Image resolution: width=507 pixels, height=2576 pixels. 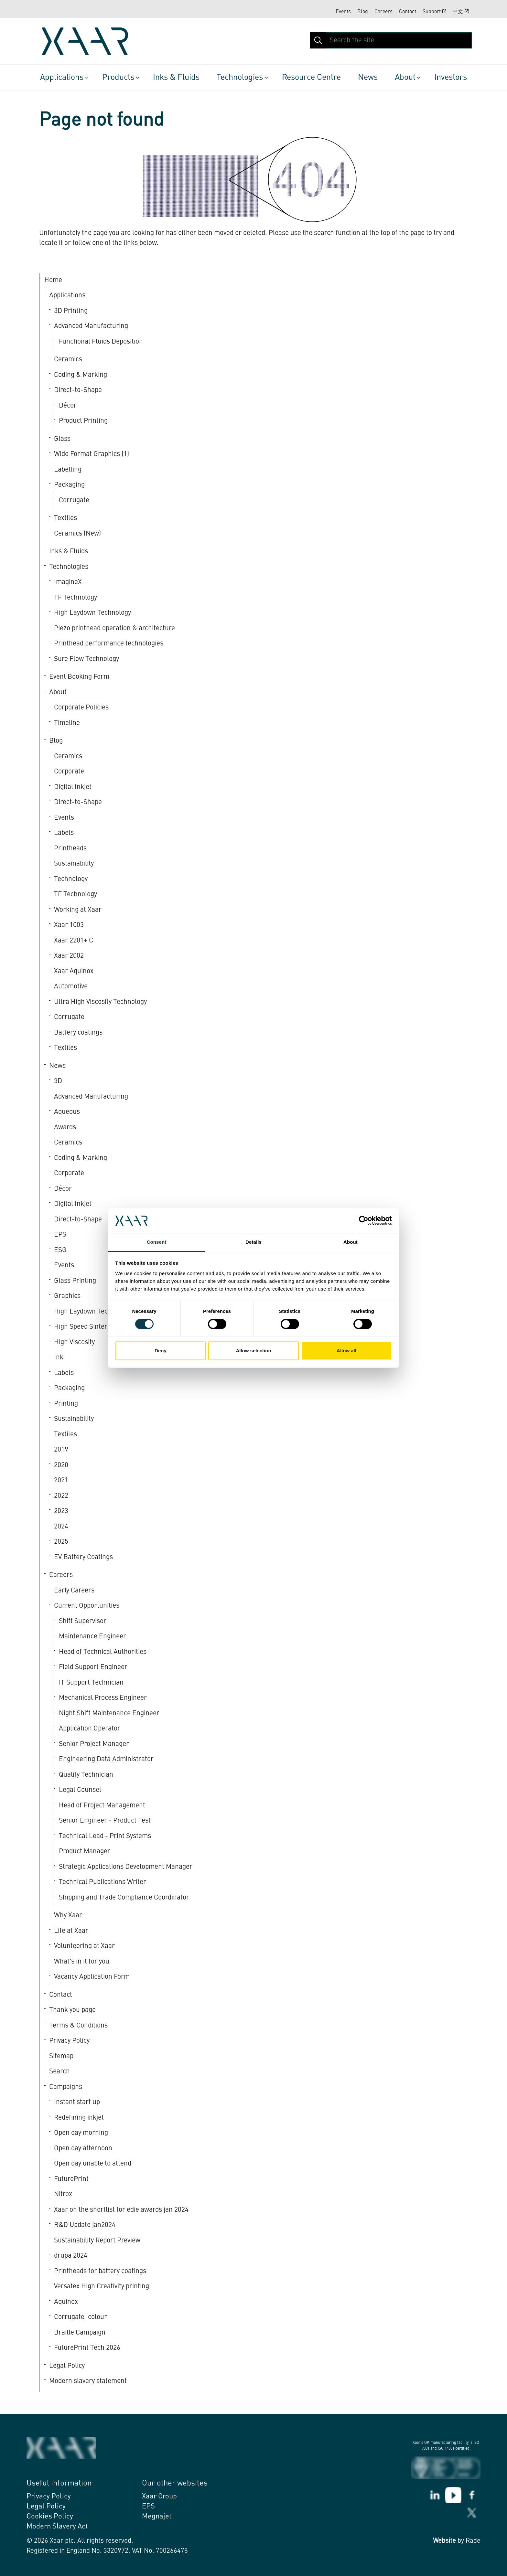 What do you see at coordinates (61, 1511) in the screenshot?
I see `2023` at bounding box center [61, 1511].